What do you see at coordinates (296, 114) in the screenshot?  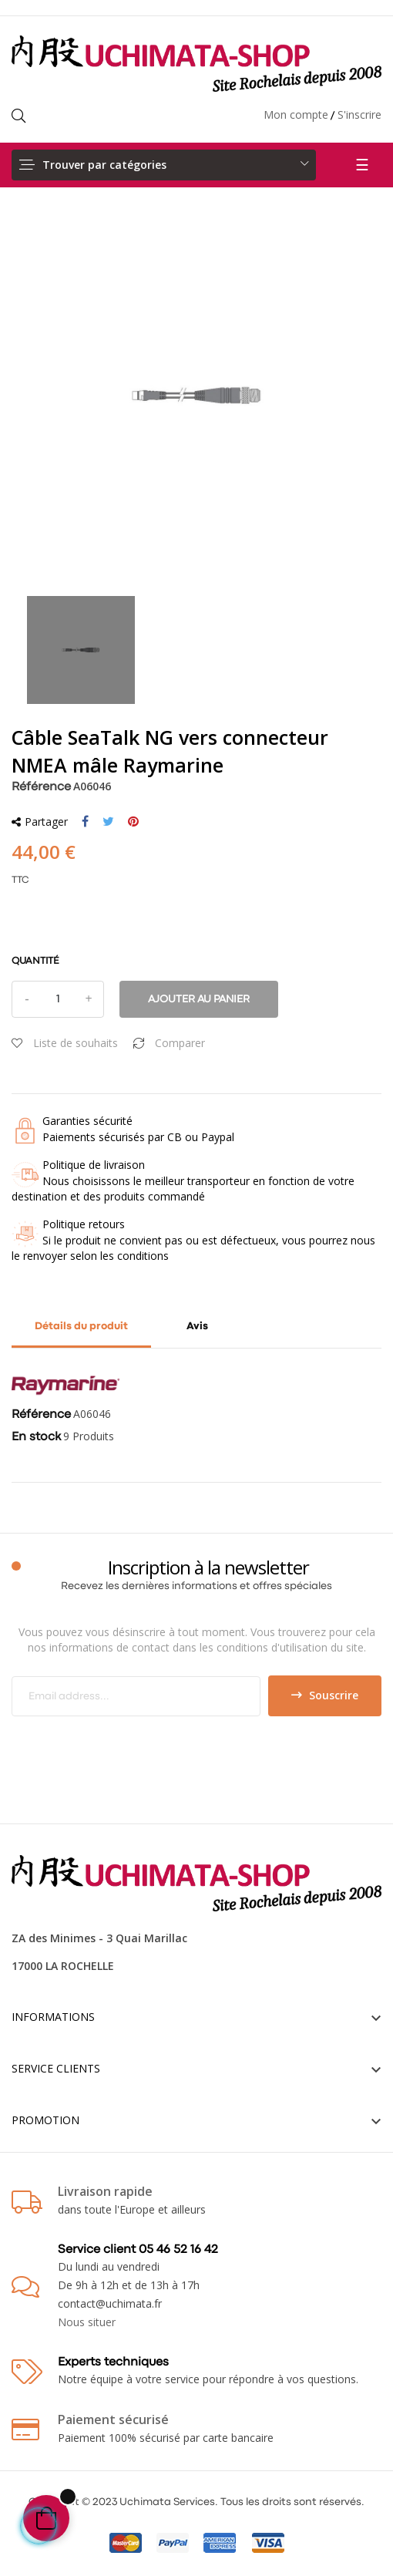 I see `Mon compte` at bounding box center [296, 114].